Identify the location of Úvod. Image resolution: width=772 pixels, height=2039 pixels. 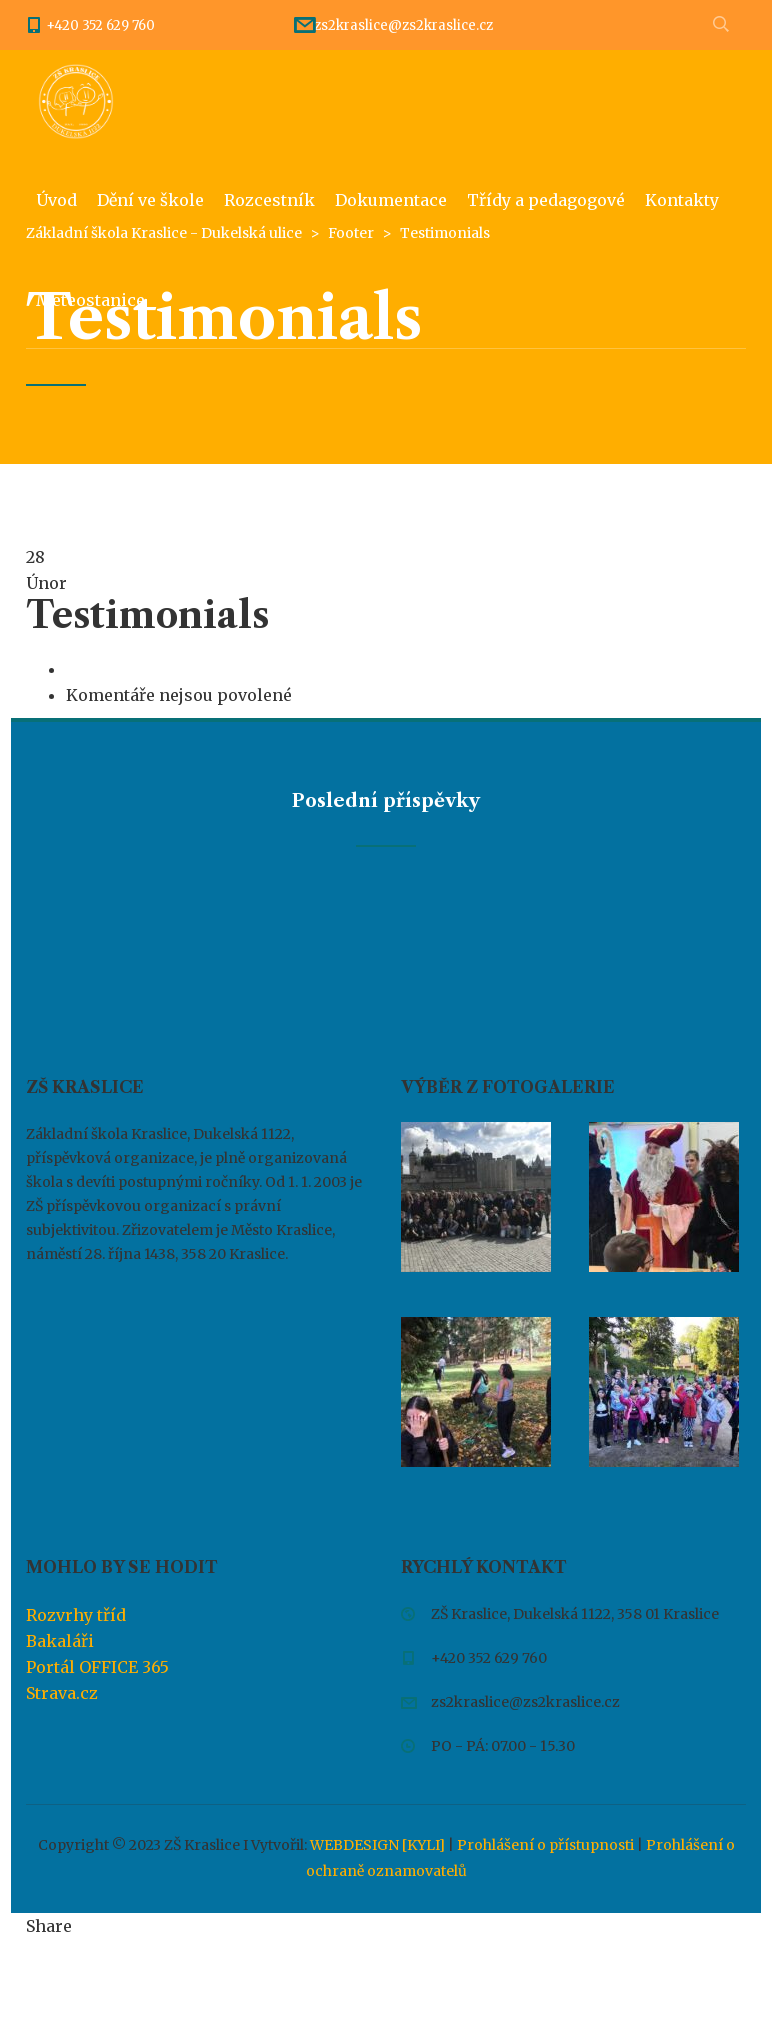
(56, 200).